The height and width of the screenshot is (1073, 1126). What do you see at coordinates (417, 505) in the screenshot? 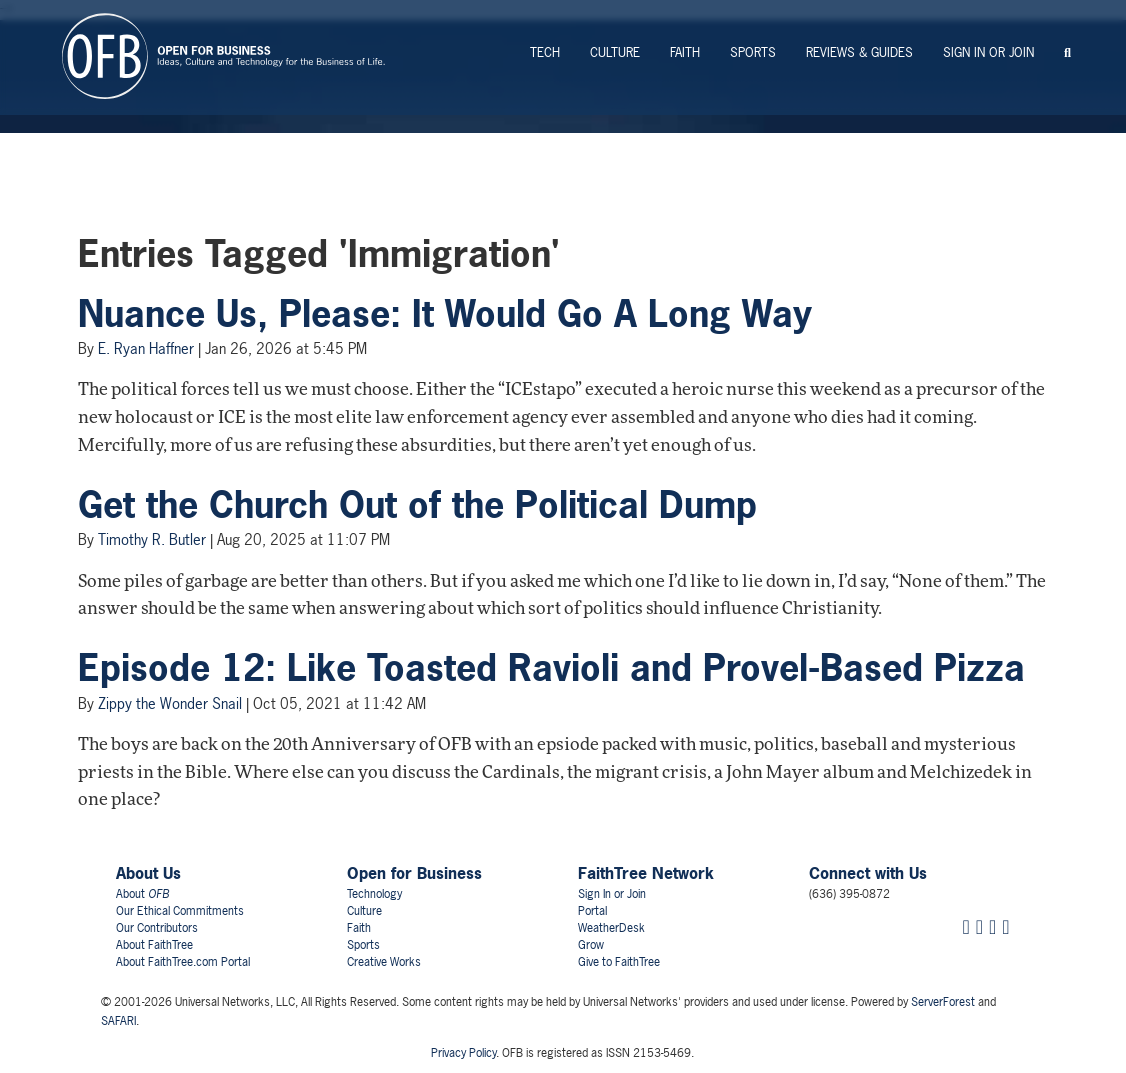
I see `Get the Church Out of the Political Dump` at bounding box center [417, 505].